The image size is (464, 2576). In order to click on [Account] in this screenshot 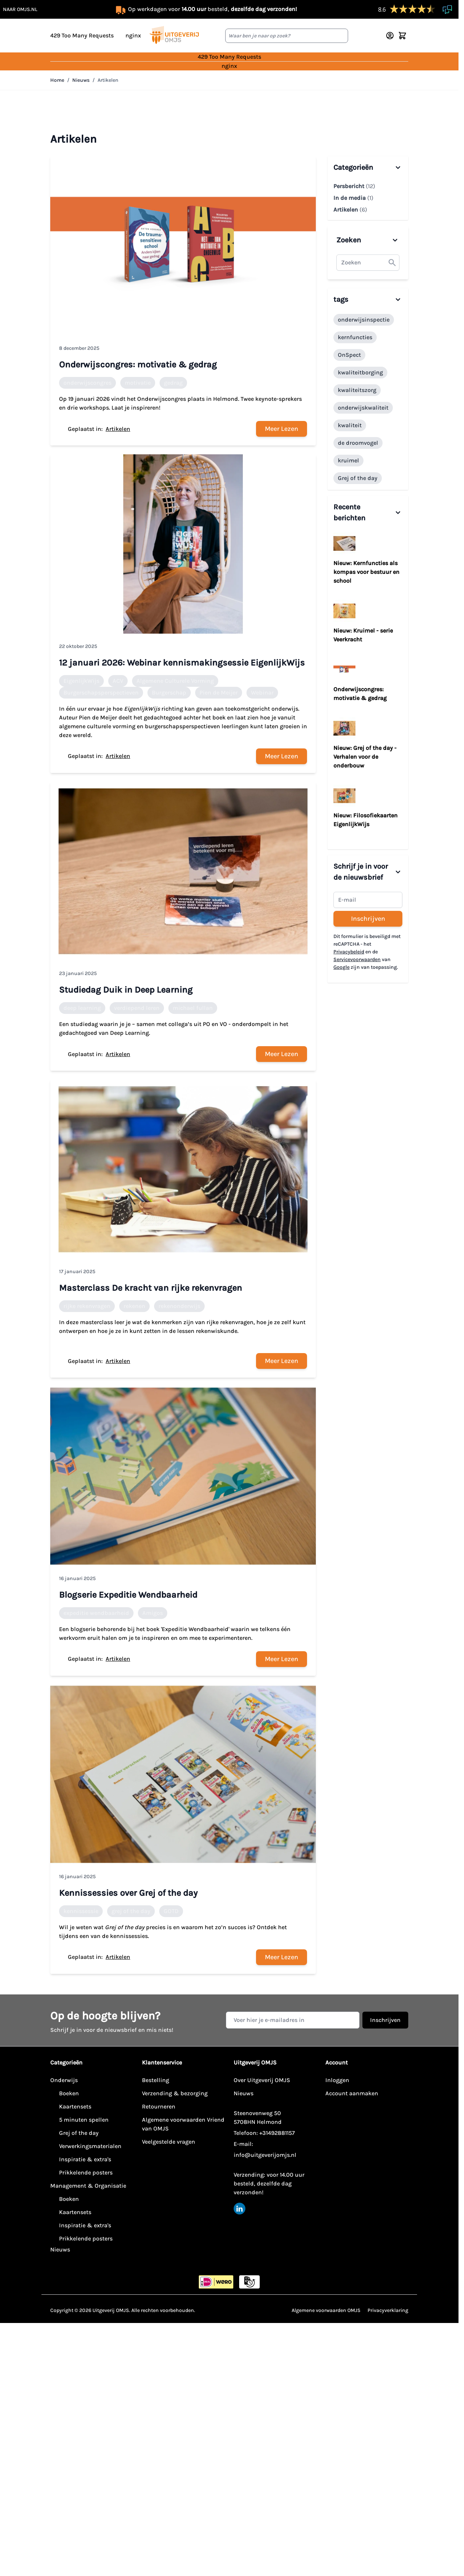, I will do `click(390, 35)`.